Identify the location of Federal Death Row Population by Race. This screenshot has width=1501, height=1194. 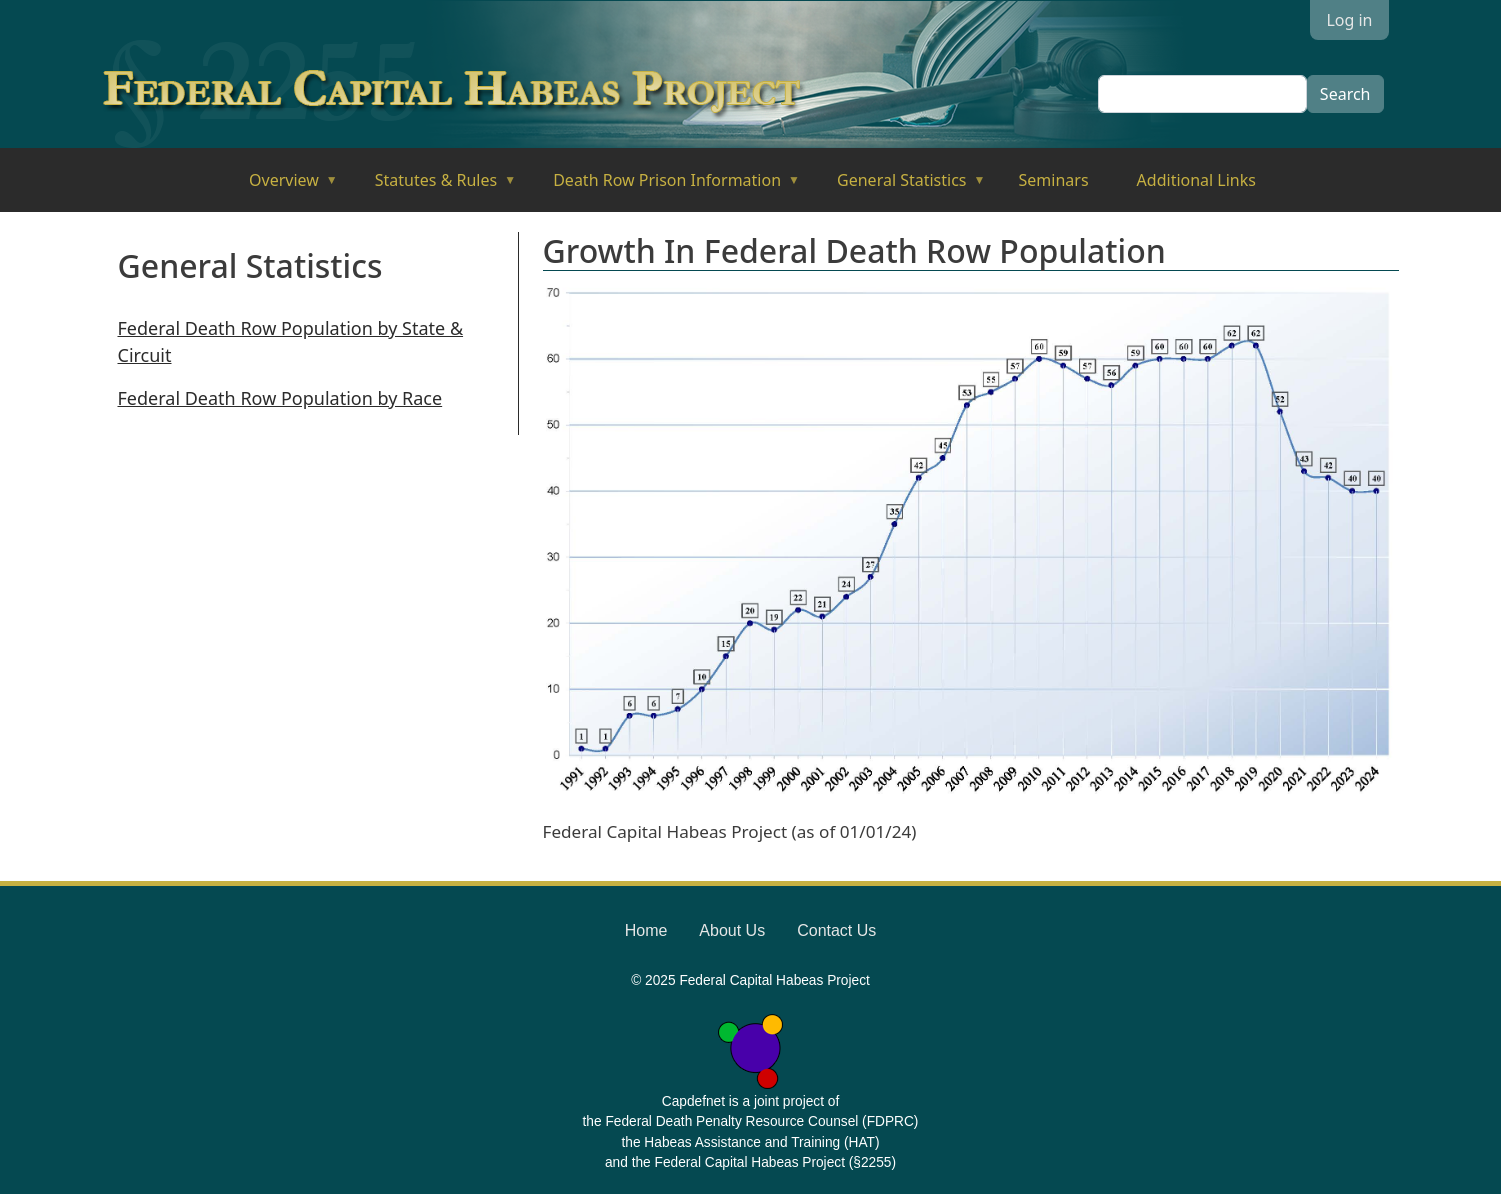
(280, 398).